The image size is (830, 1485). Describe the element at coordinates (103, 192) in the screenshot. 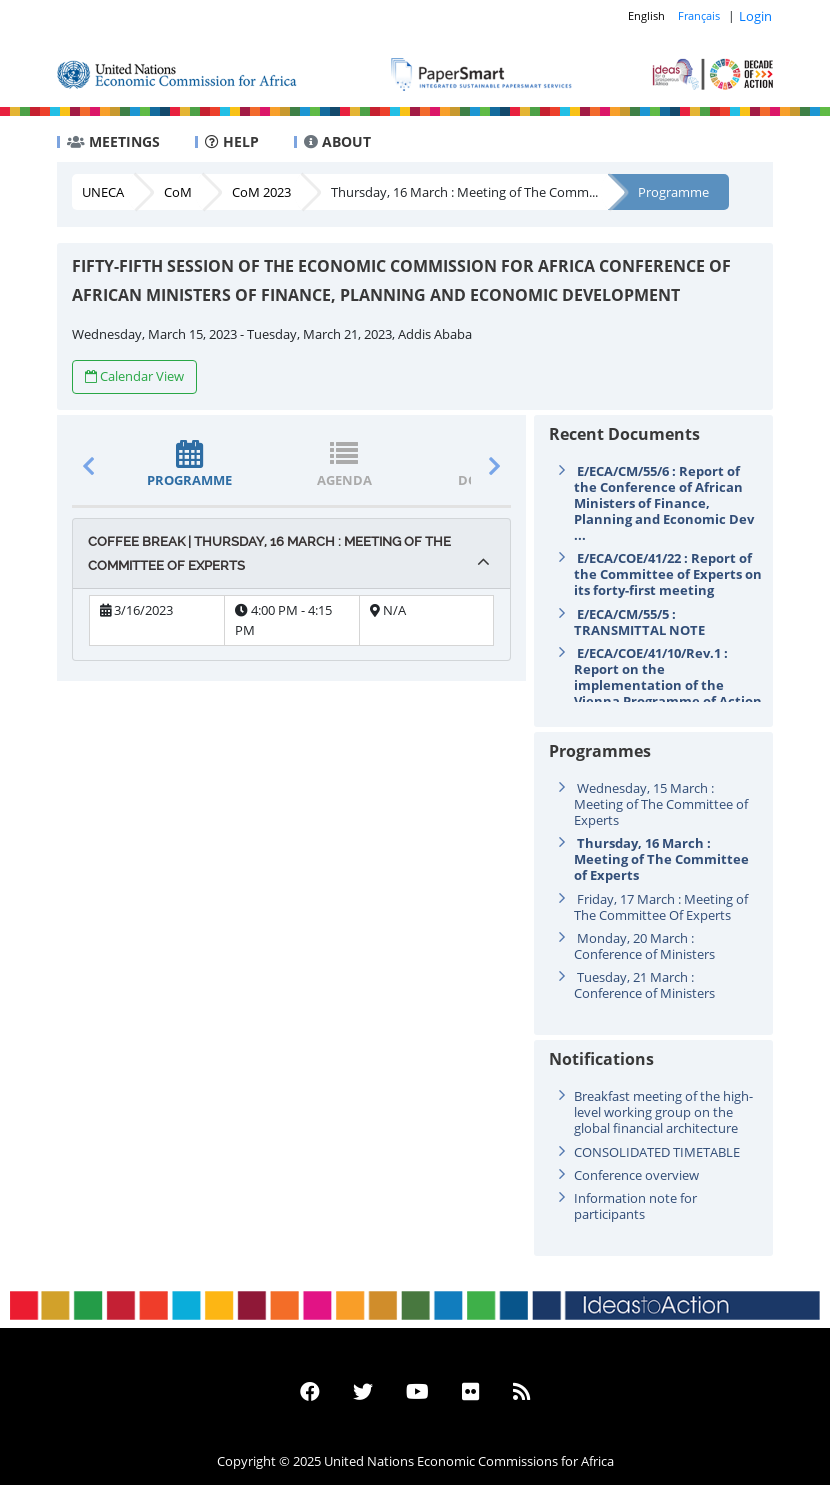

I see `UNECA` at that location.